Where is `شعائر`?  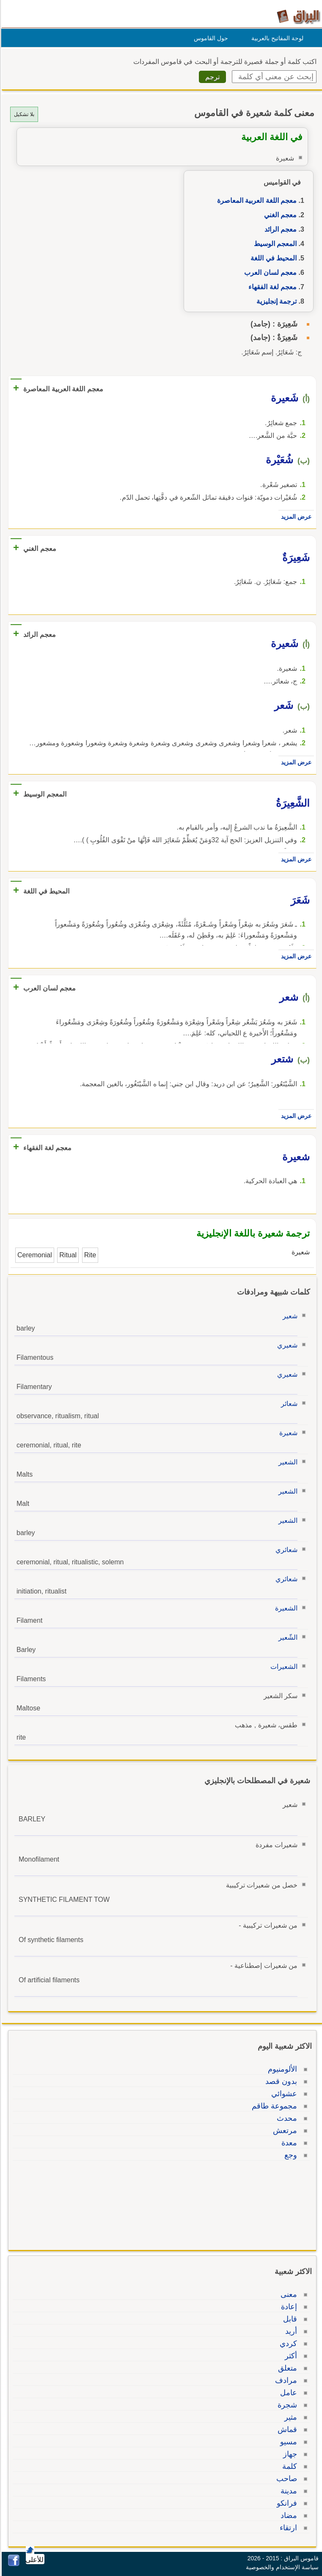
شعائر is located at coordinates (288, 1403).